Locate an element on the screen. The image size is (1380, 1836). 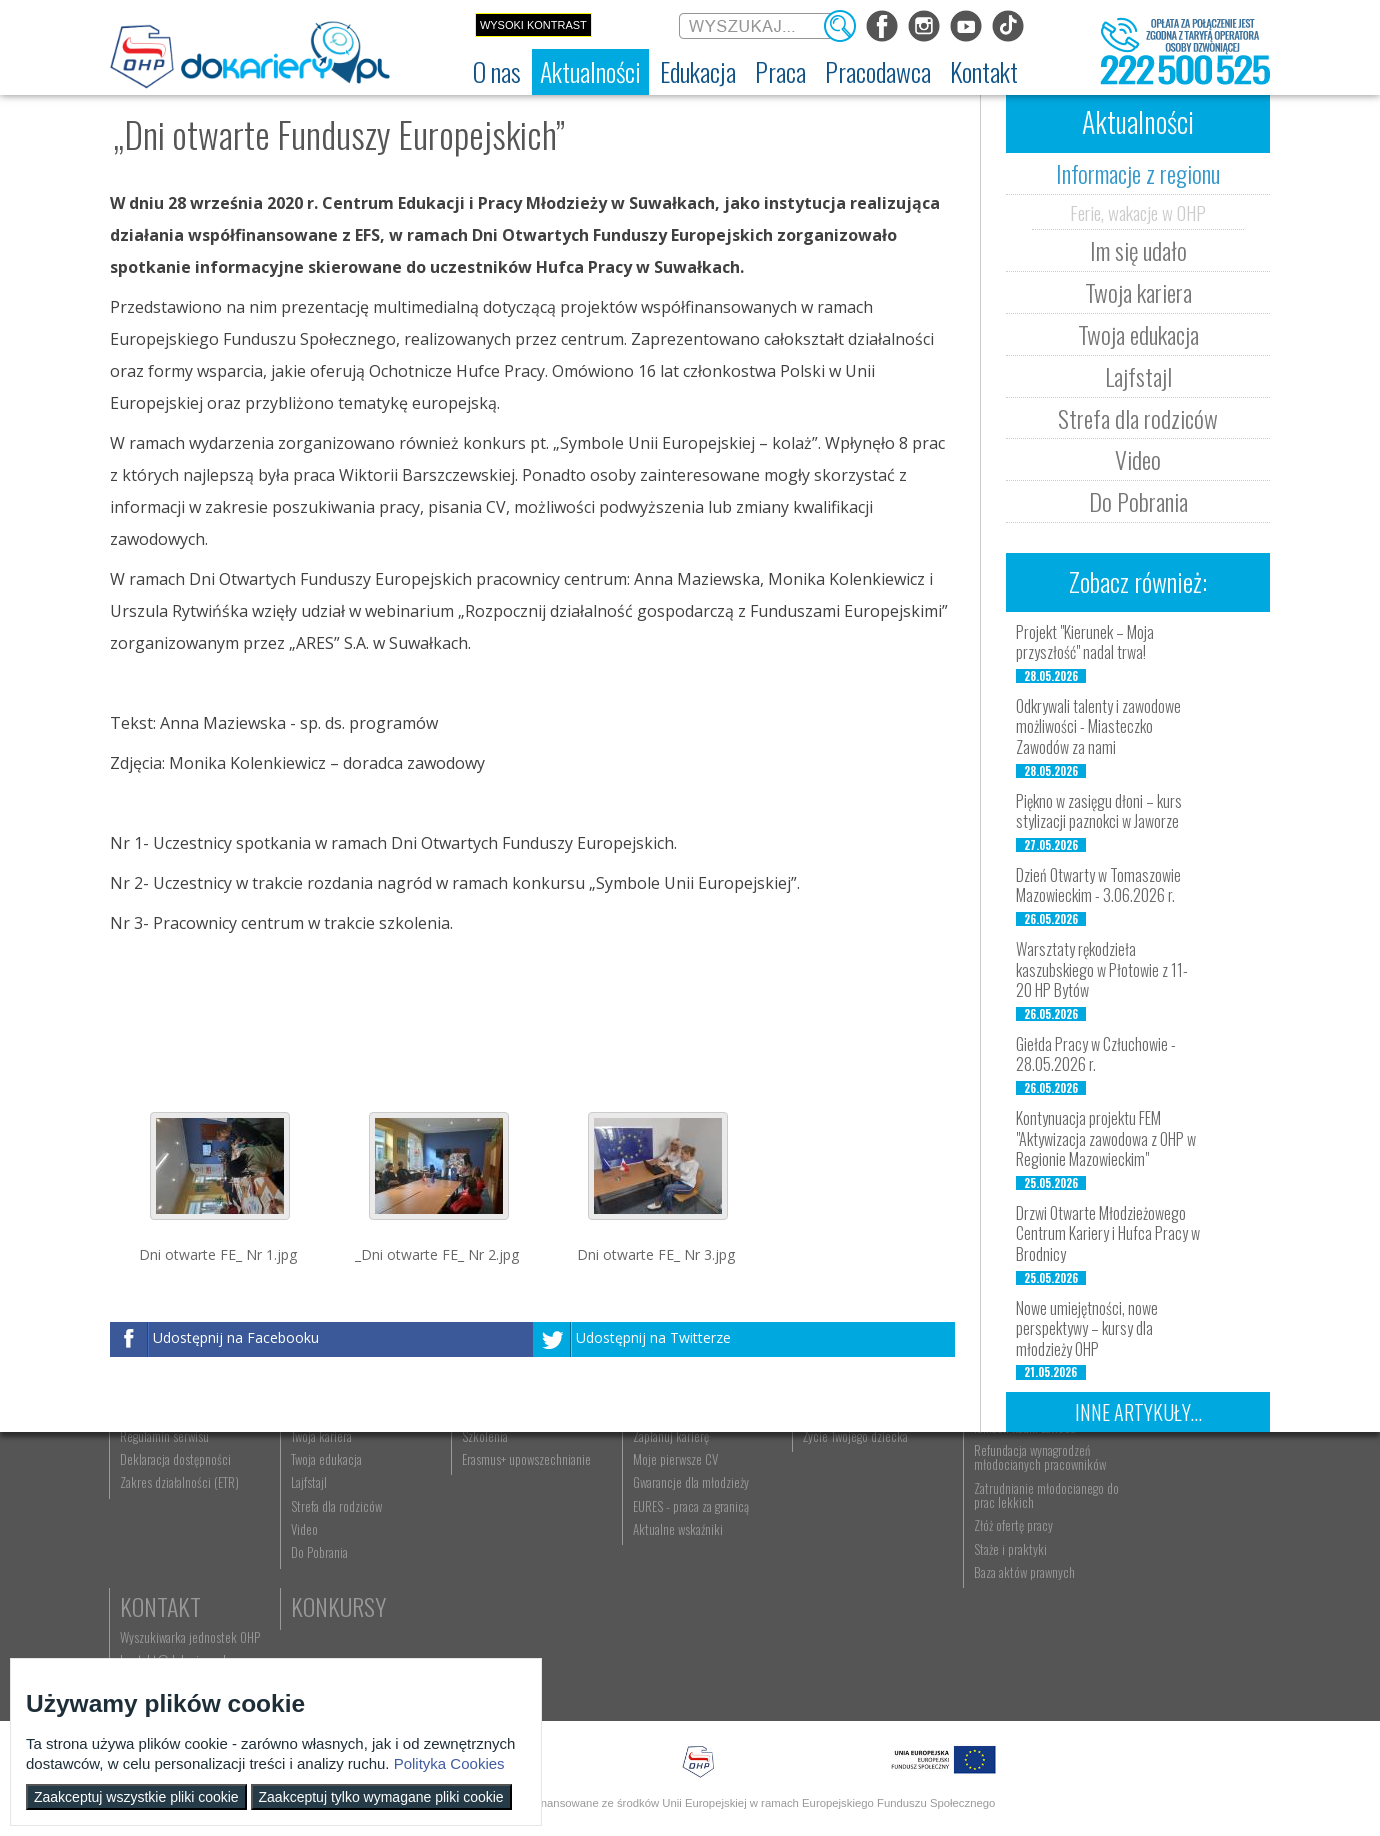
Drzwi Otwarte Młodzieżowego Centrum Kariery i Hufca Pracy w Brodnicy is located at coordinates (1108, 1234).